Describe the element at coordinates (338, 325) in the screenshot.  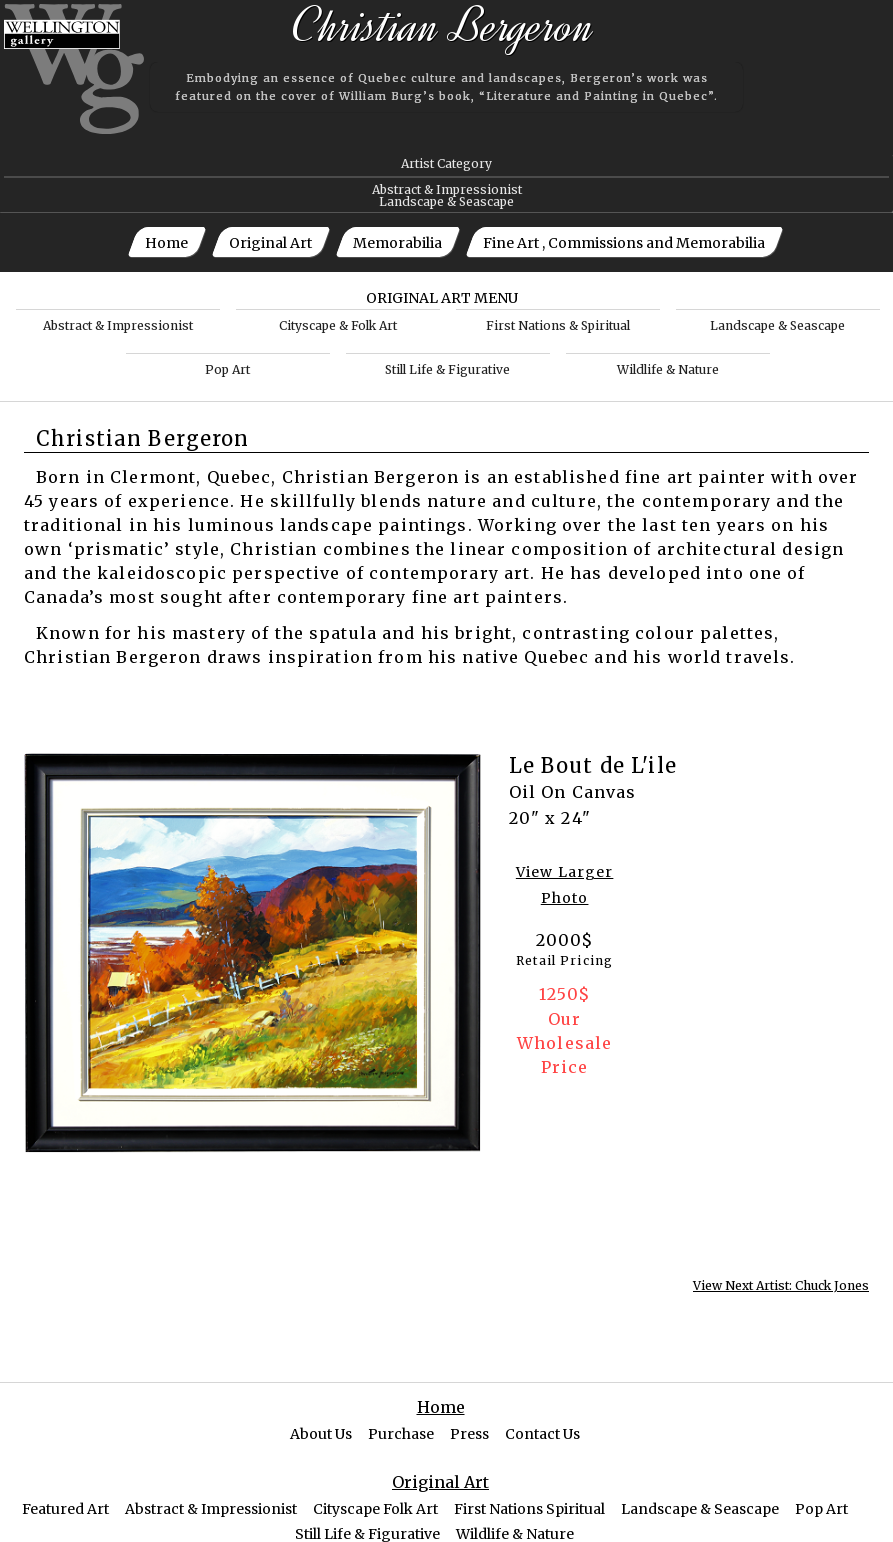
I see `Cityscape & Folk Art` at that location.